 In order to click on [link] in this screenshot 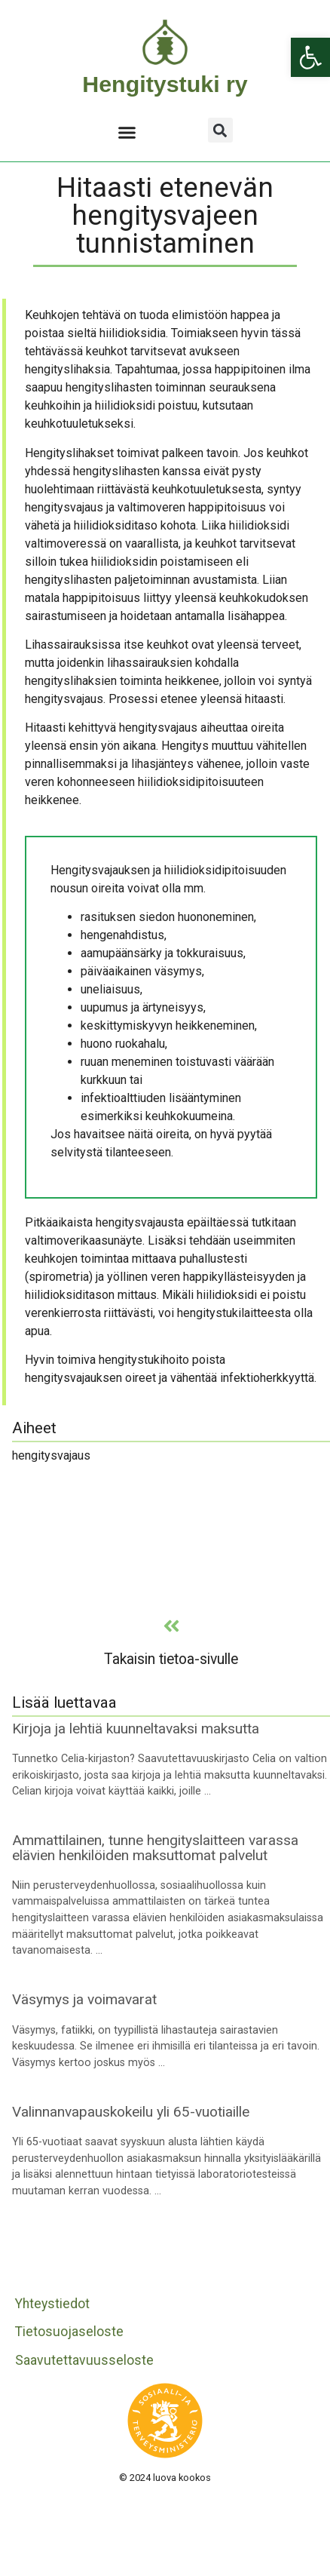, I will do `click(310, 57)`.